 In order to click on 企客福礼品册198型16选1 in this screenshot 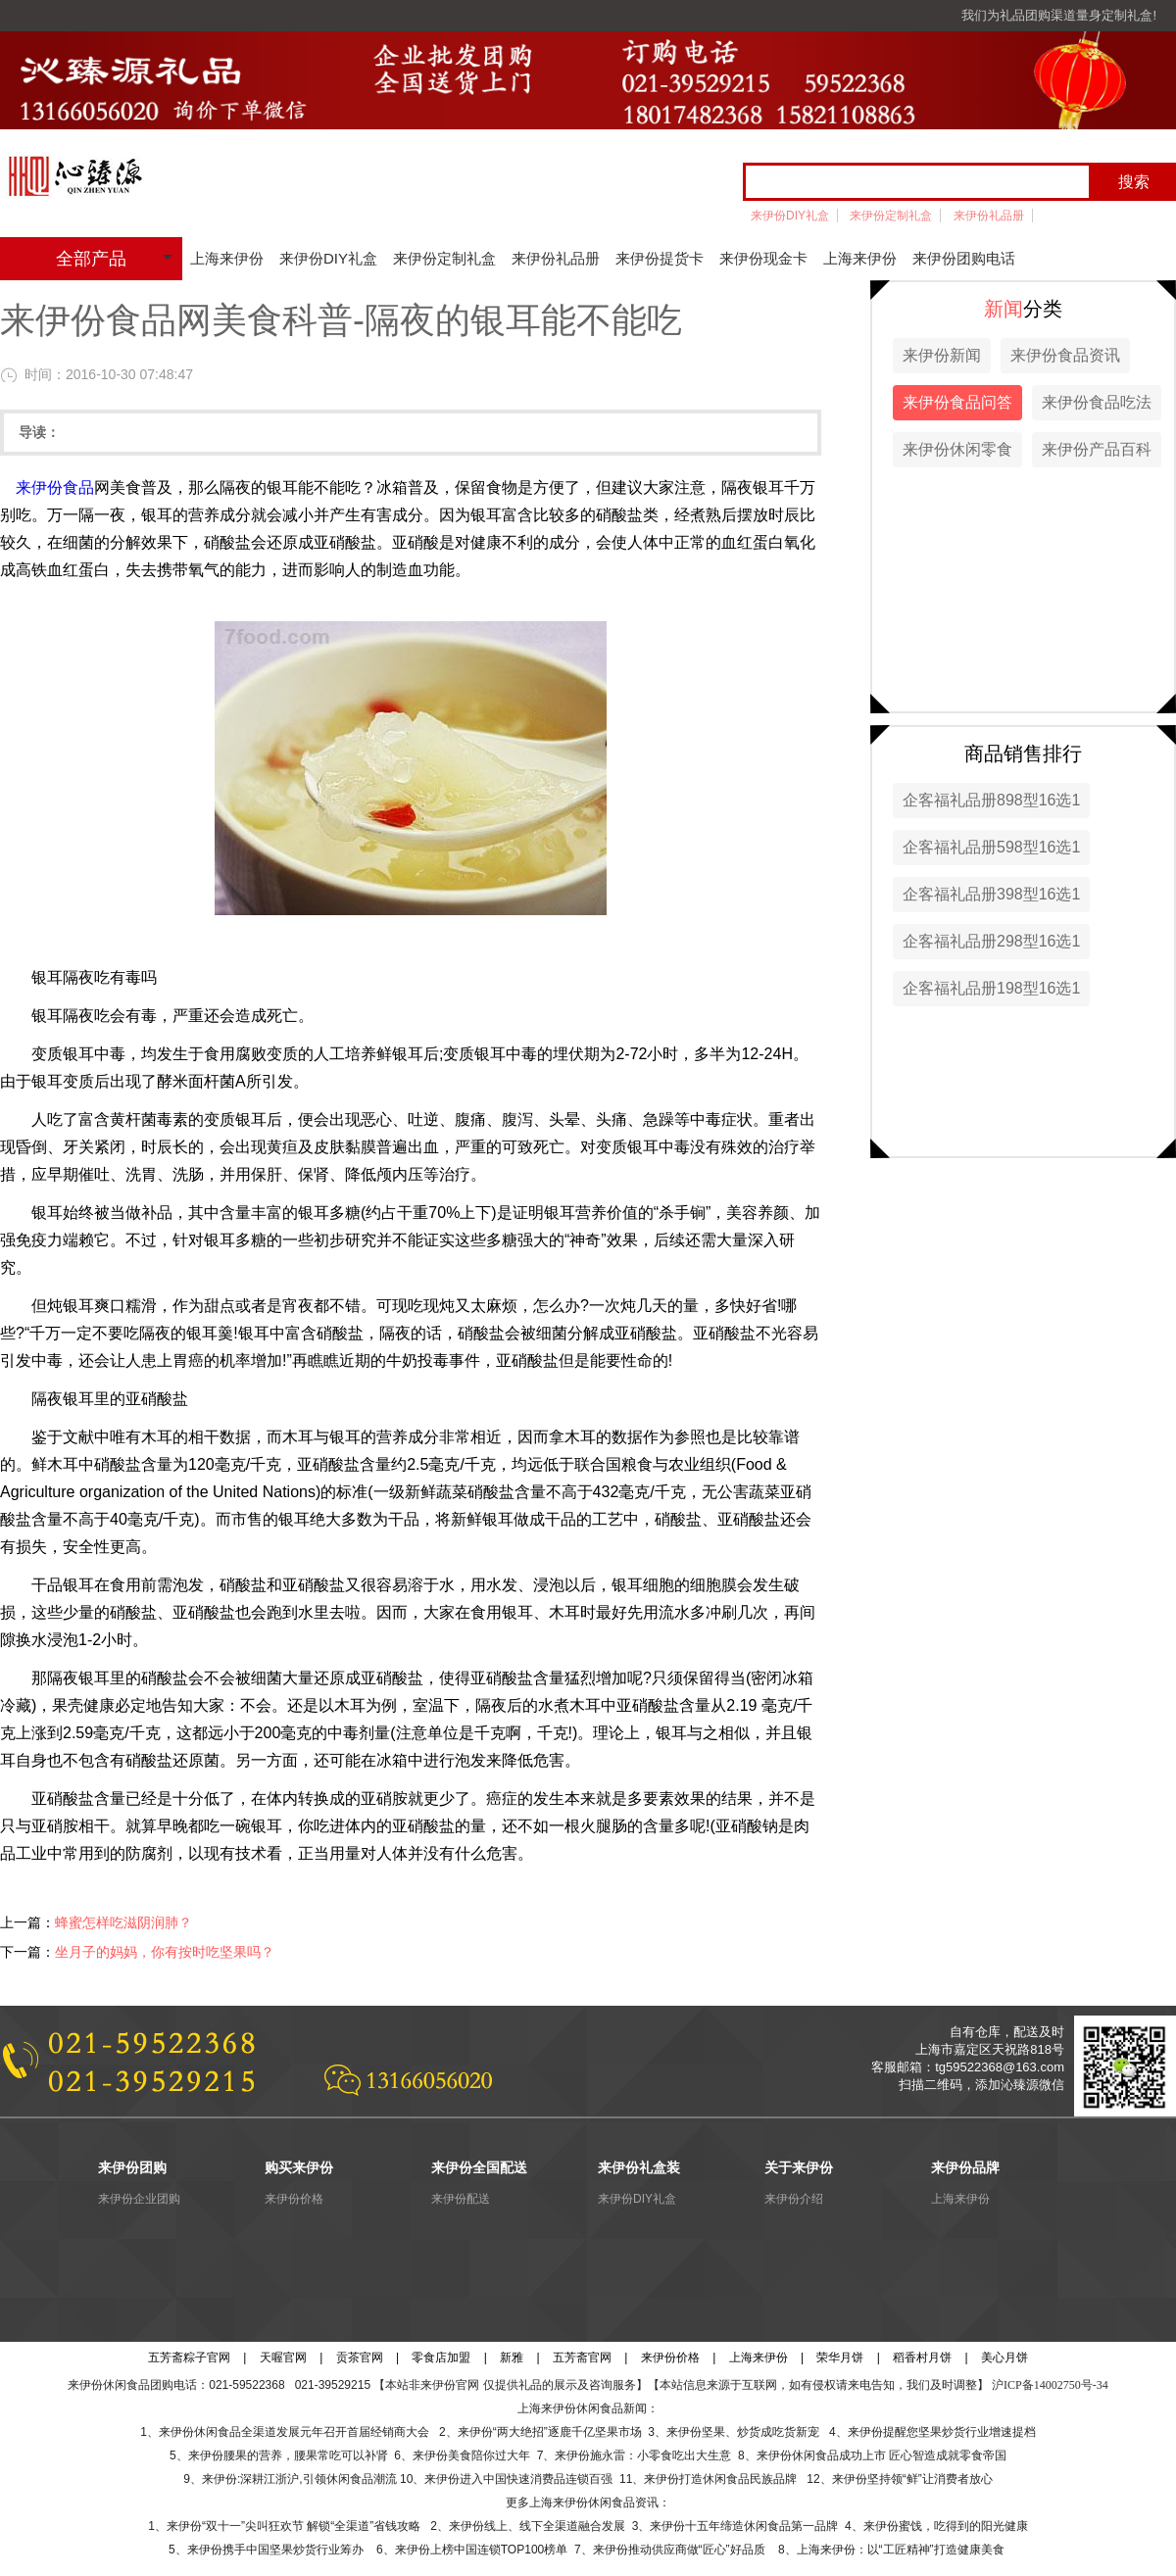, I will do `click(991, 988)`.